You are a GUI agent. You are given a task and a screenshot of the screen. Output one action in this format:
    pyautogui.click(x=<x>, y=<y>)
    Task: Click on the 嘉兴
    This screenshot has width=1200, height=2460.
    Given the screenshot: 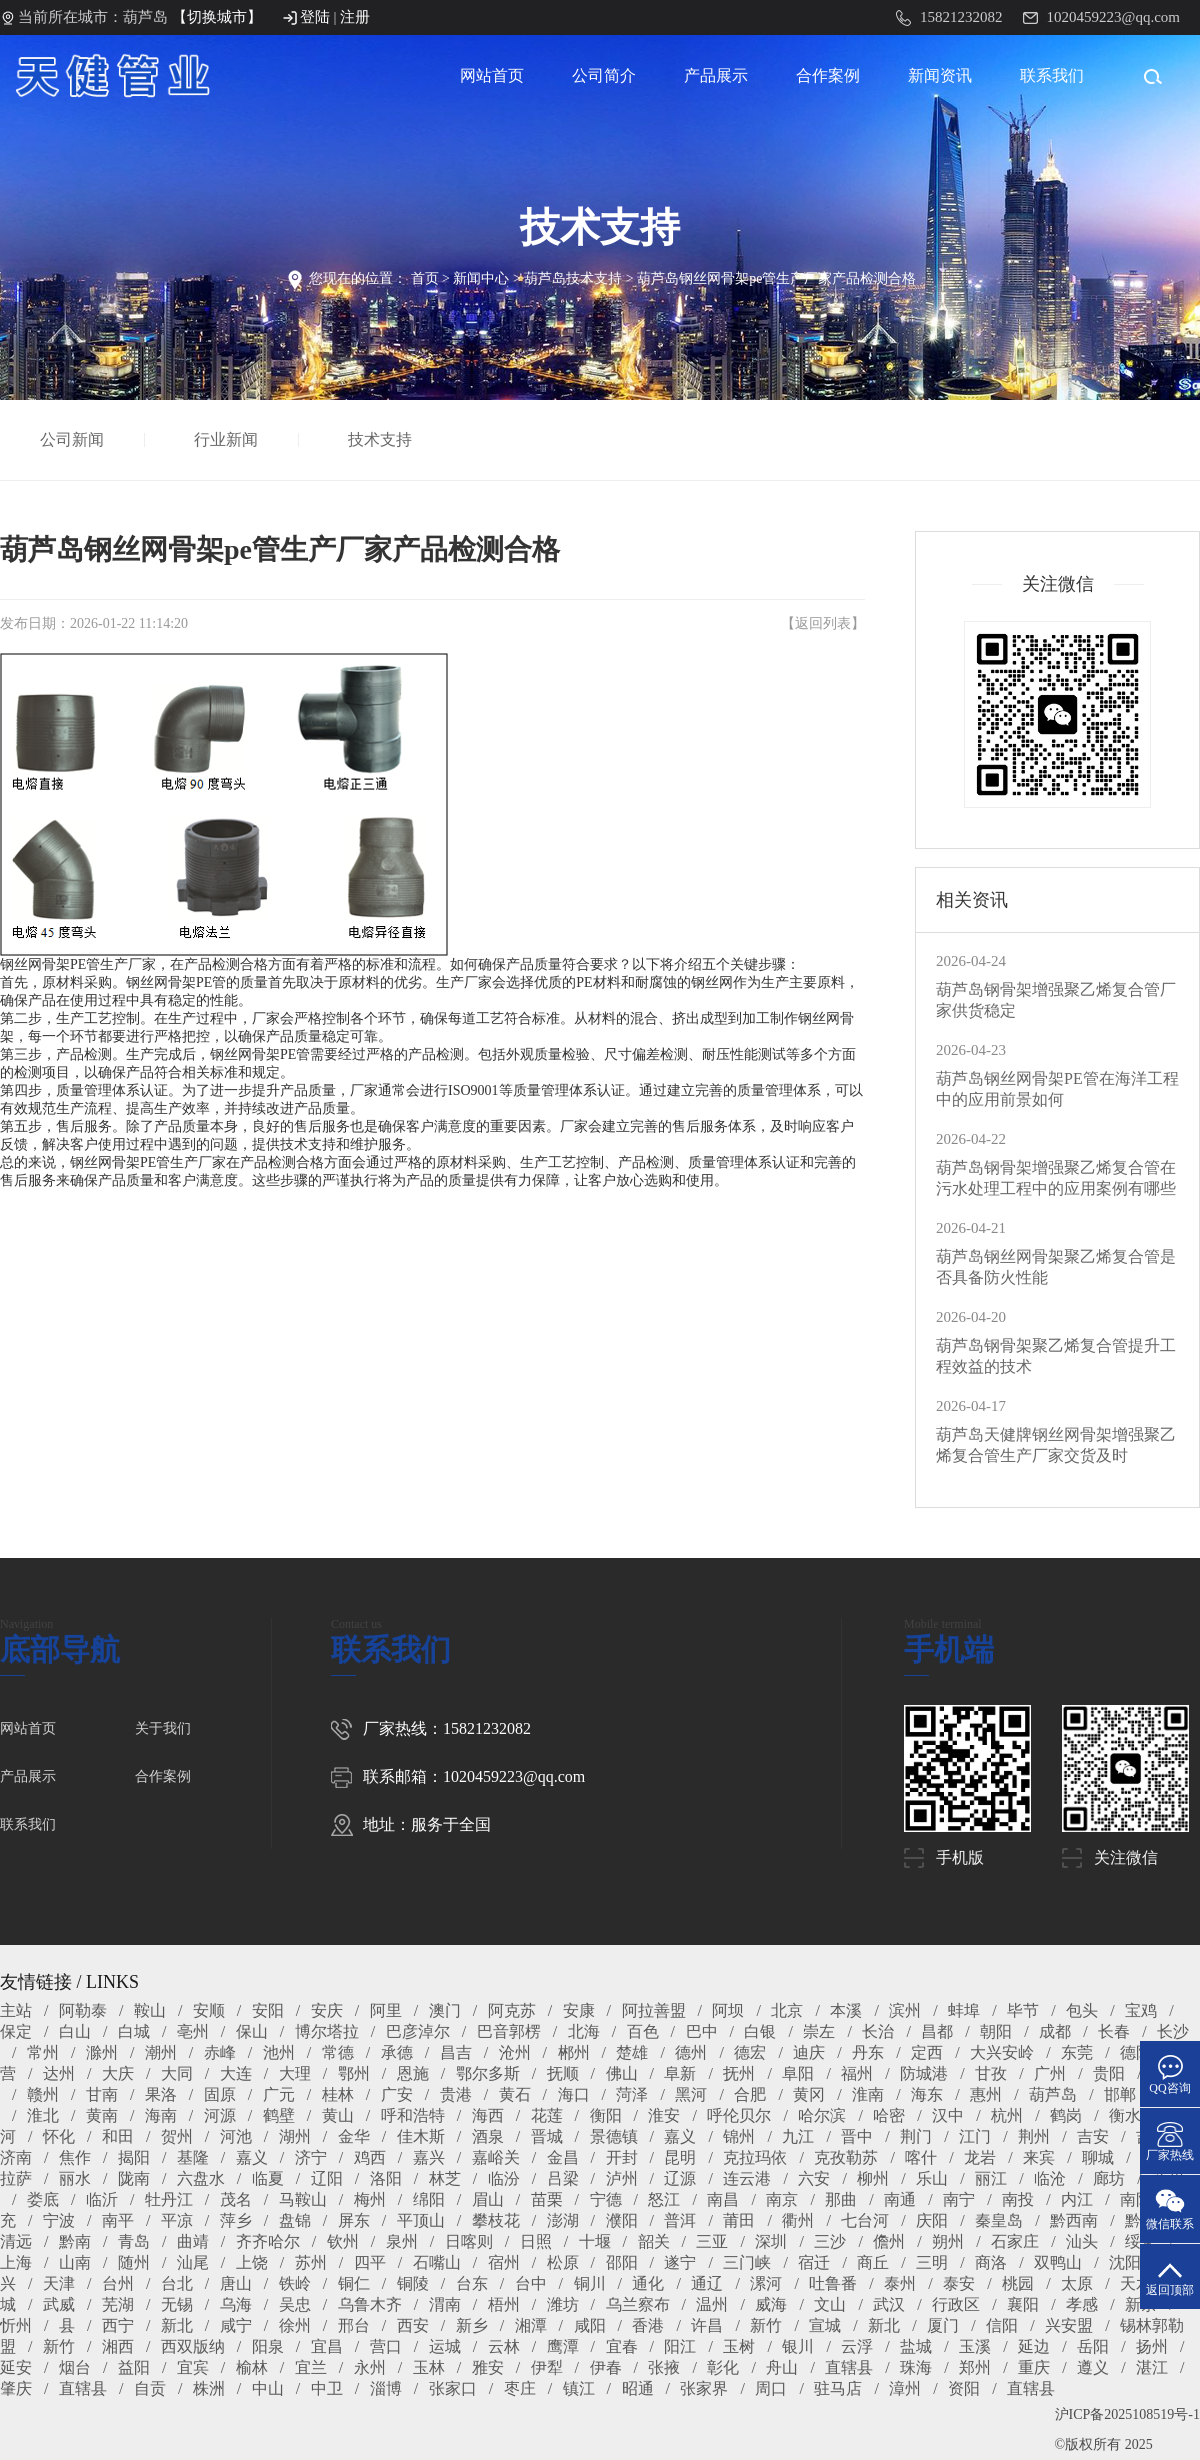 What is the action you would take?
    pyautogui.click(x=429, y=2157)
    